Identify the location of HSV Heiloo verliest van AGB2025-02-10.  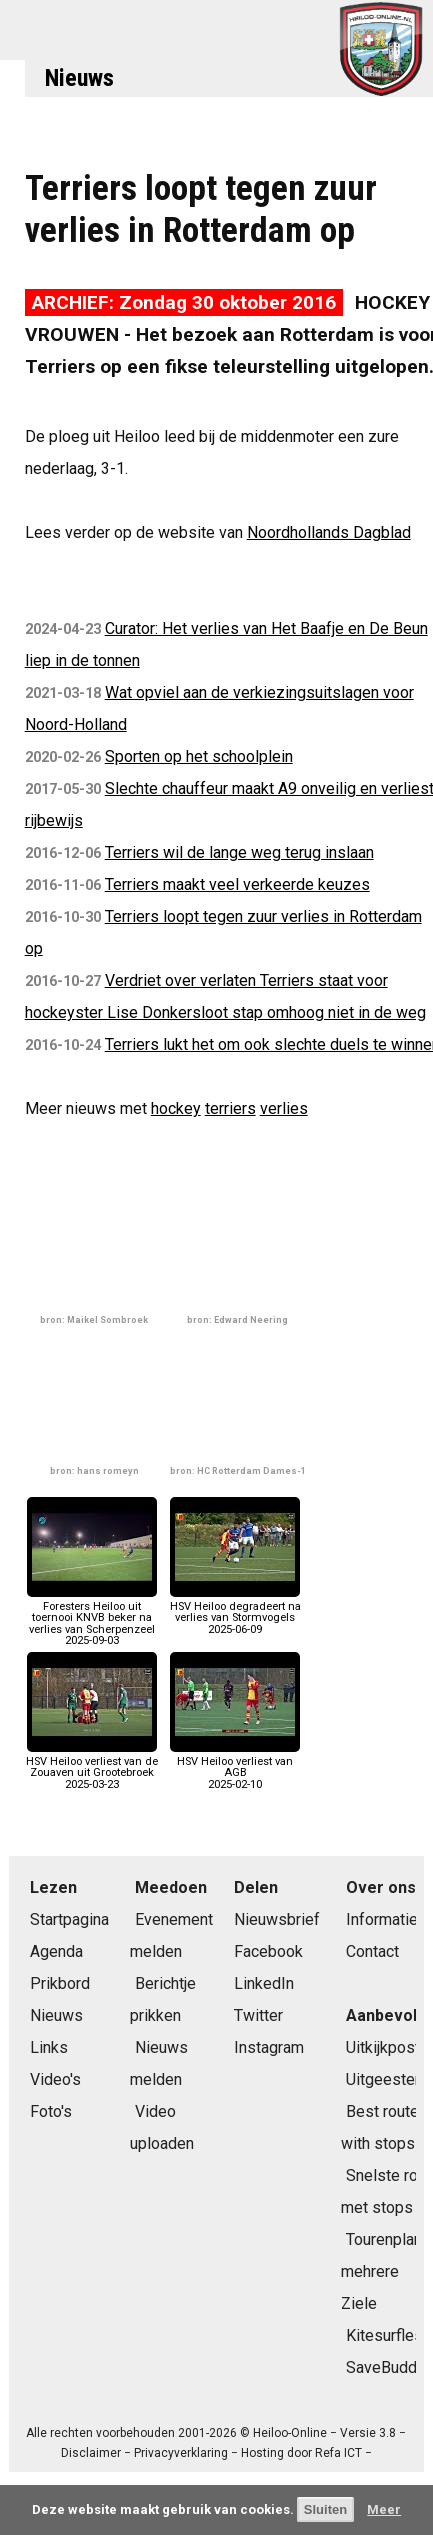
(235, 1767).